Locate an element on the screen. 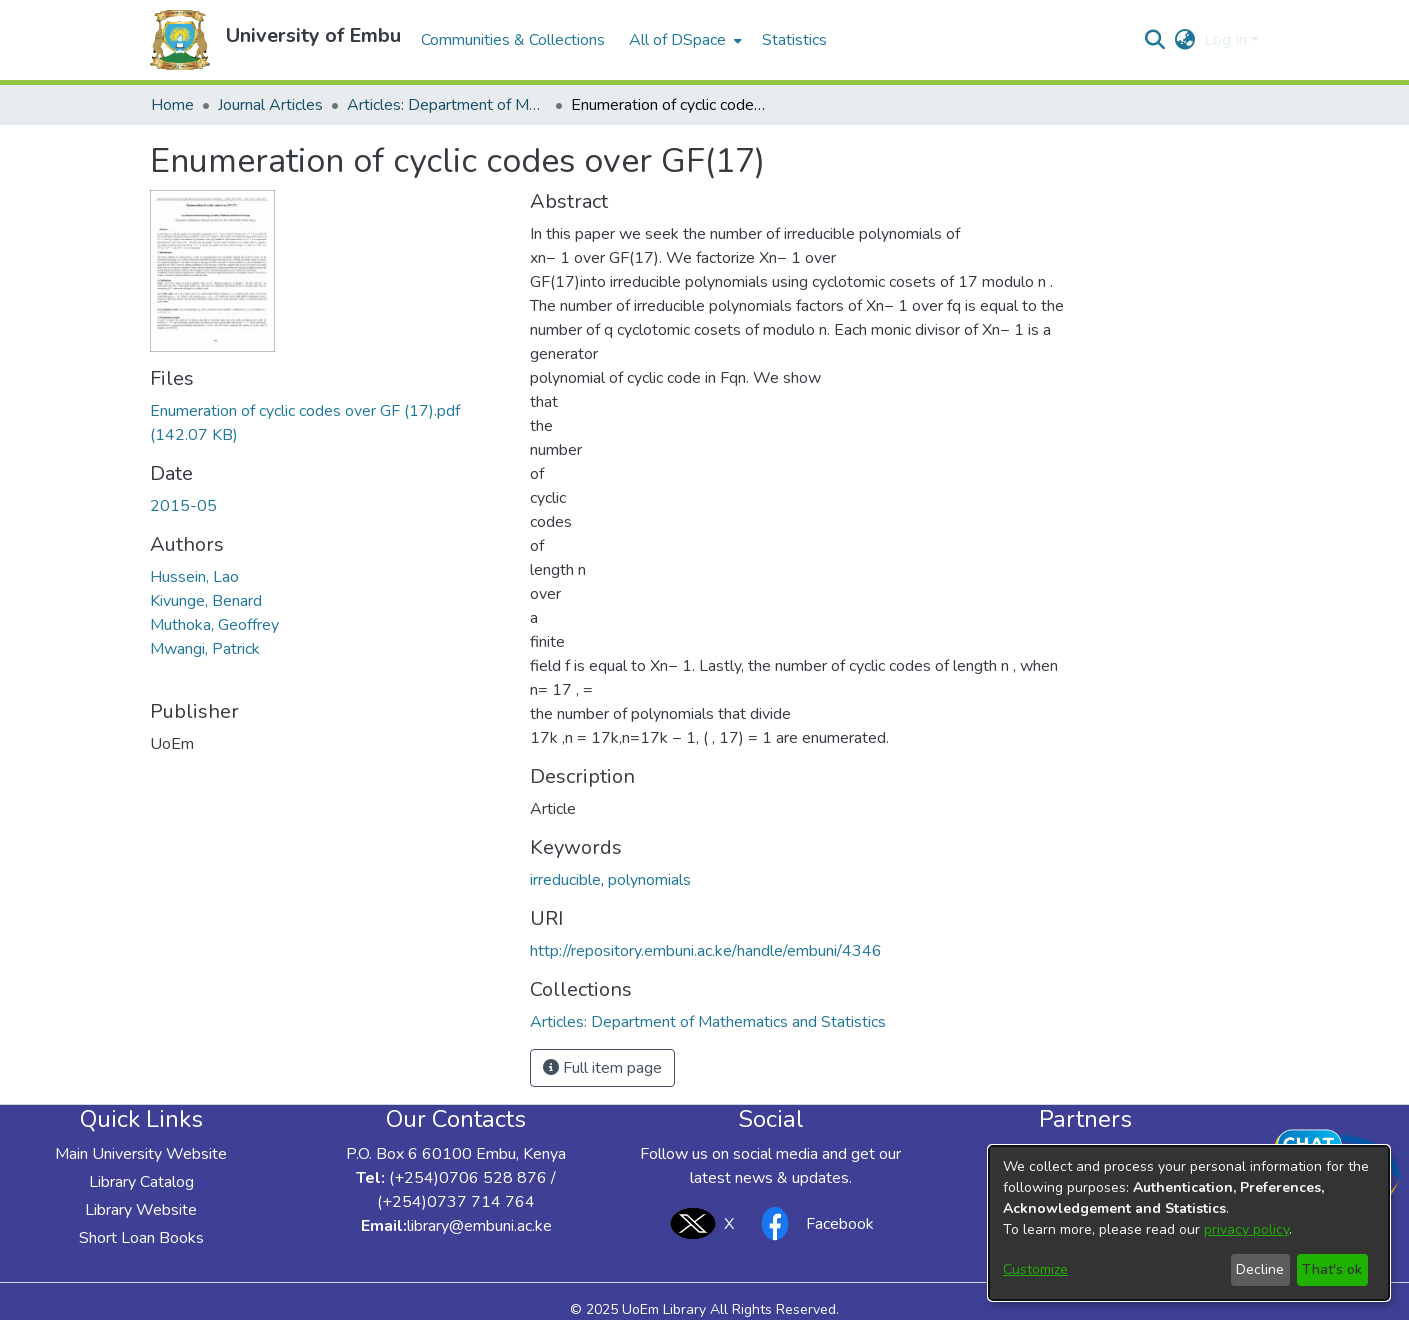 Image resolution: width=1409 pixels, height=1320 pixels. Home [link] is located at coordinates (172, 105).